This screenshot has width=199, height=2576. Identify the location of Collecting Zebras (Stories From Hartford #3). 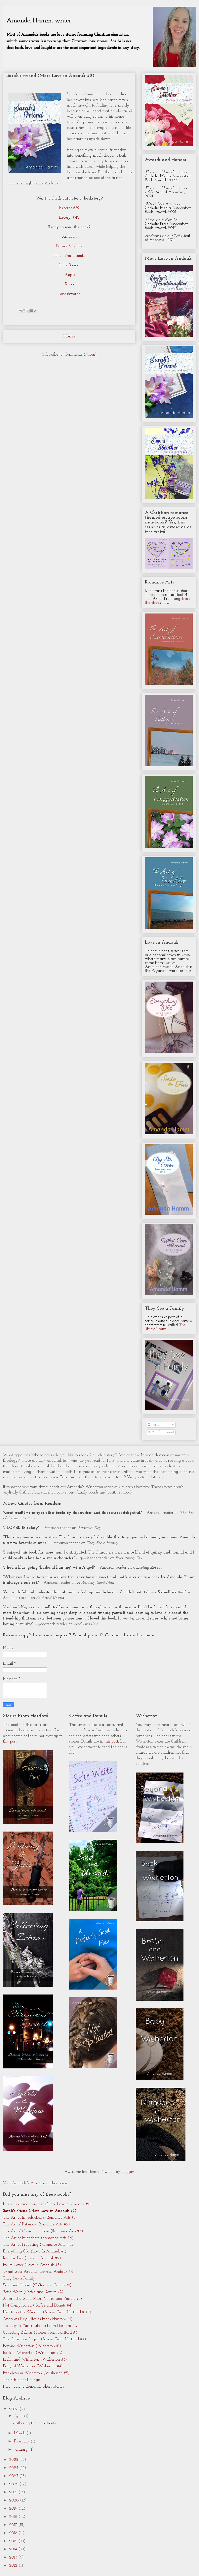
(41, 2333).